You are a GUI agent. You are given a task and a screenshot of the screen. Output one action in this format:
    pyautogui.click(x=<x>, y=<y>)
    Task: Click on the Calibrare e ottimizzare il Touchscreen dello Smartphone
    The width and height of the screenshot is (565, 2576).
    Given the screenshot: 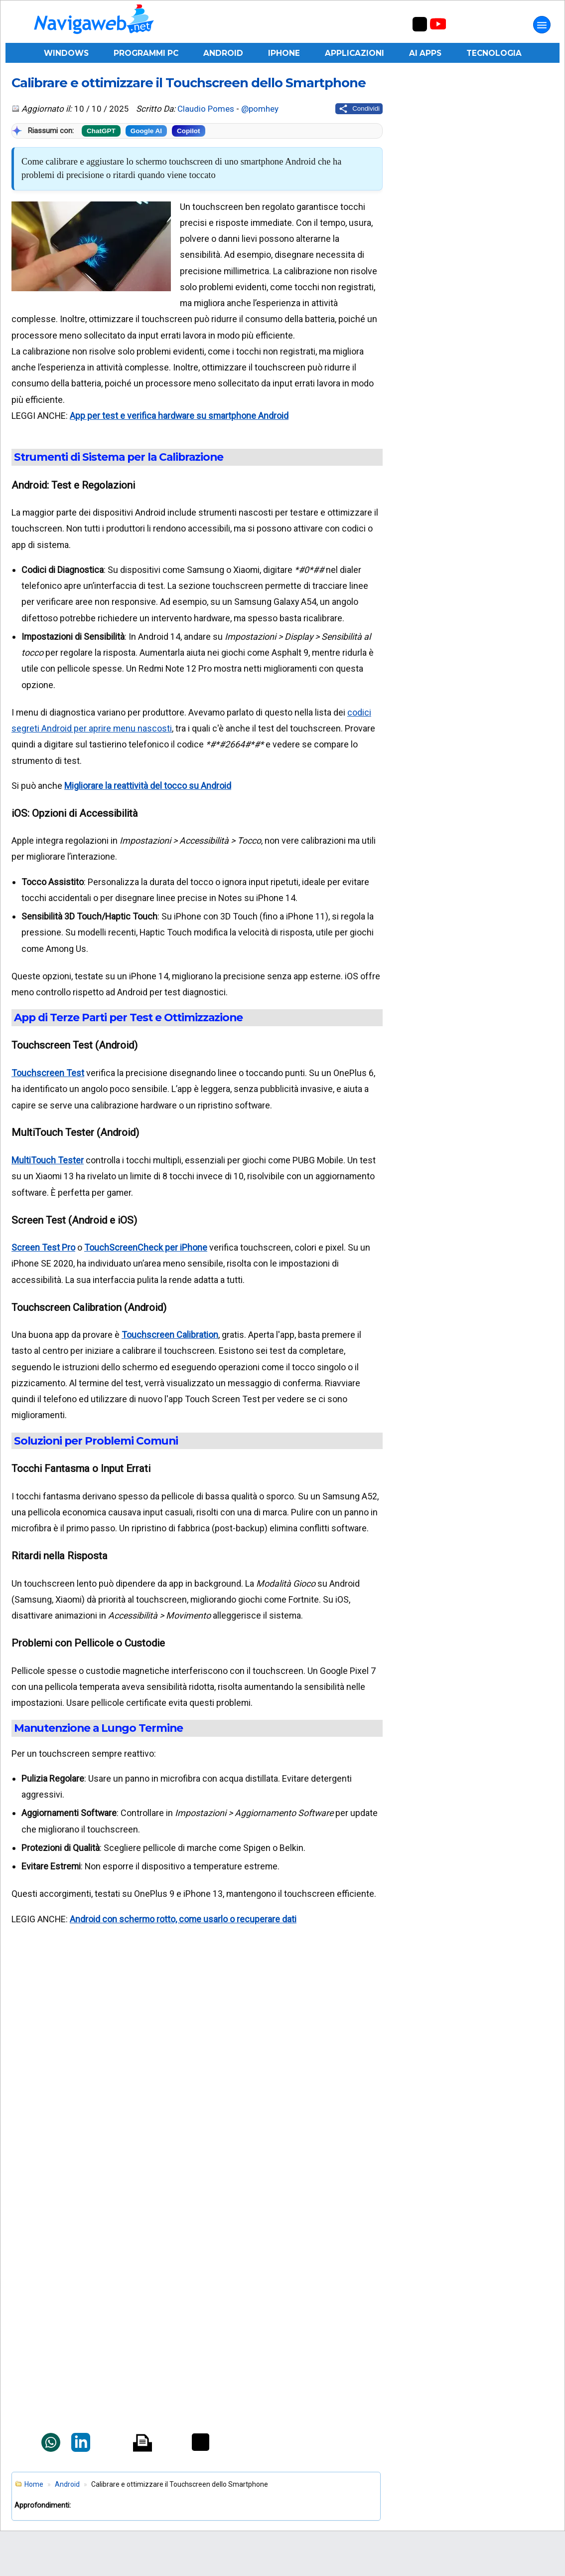 What is the action you would take?
    pyautogui.click(x=188, y=82)
    